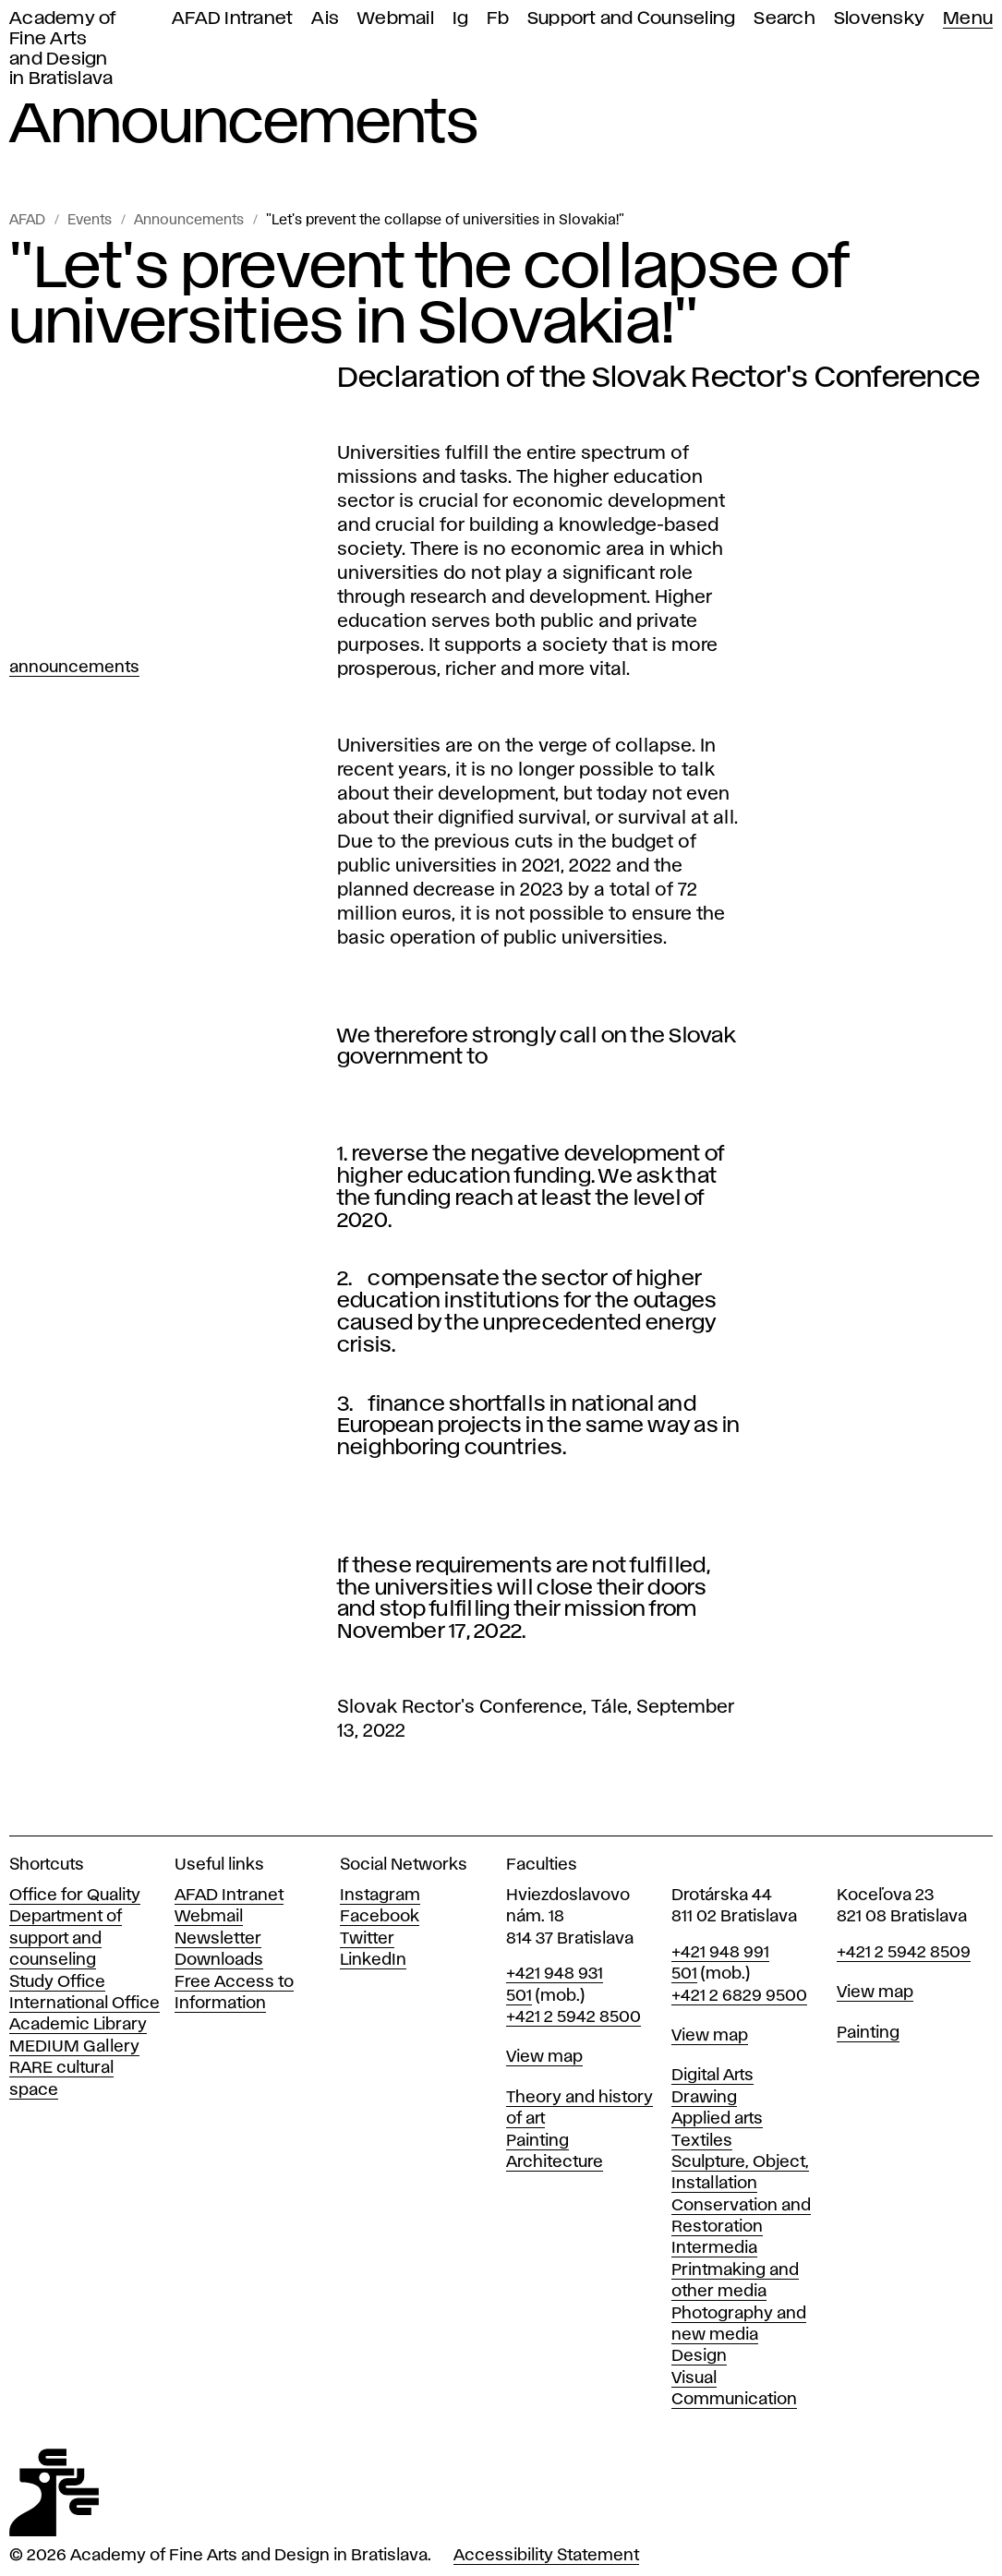 This screenshot has width=1002, height=2576. What do you see at coordinates (395, 19) in the screenshot?
I see `Webmail` at bounding box center [395, 19].